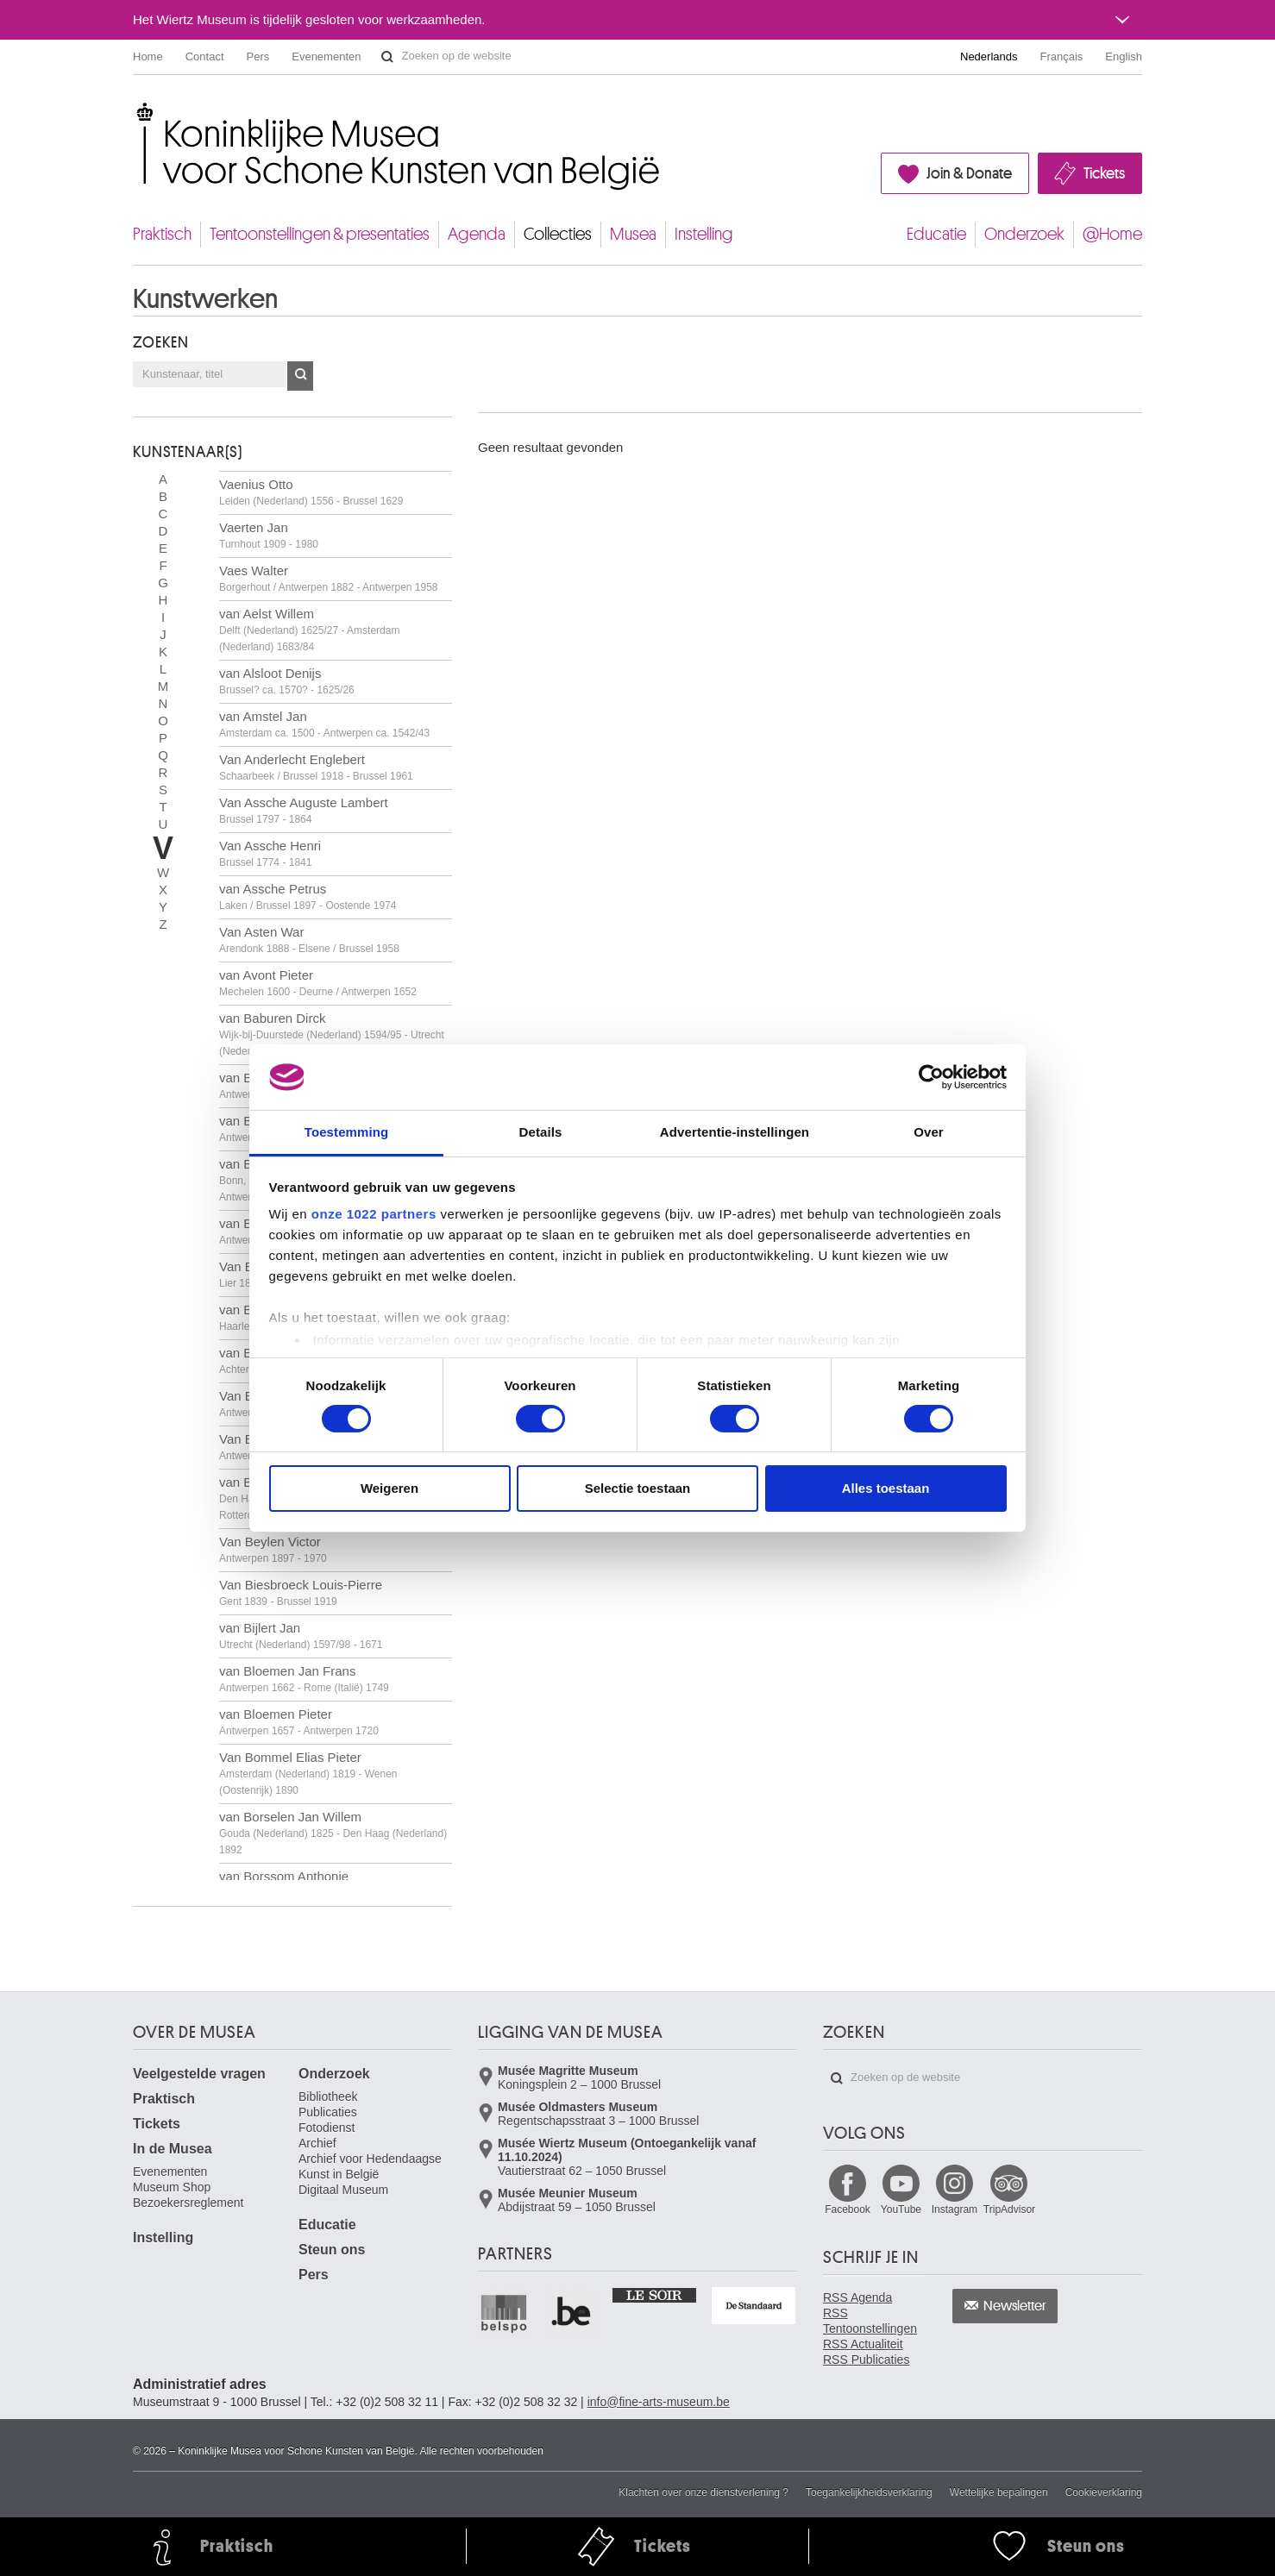 The image size is (1275, 2576). I want to click on Collecties, so click(558, 234).